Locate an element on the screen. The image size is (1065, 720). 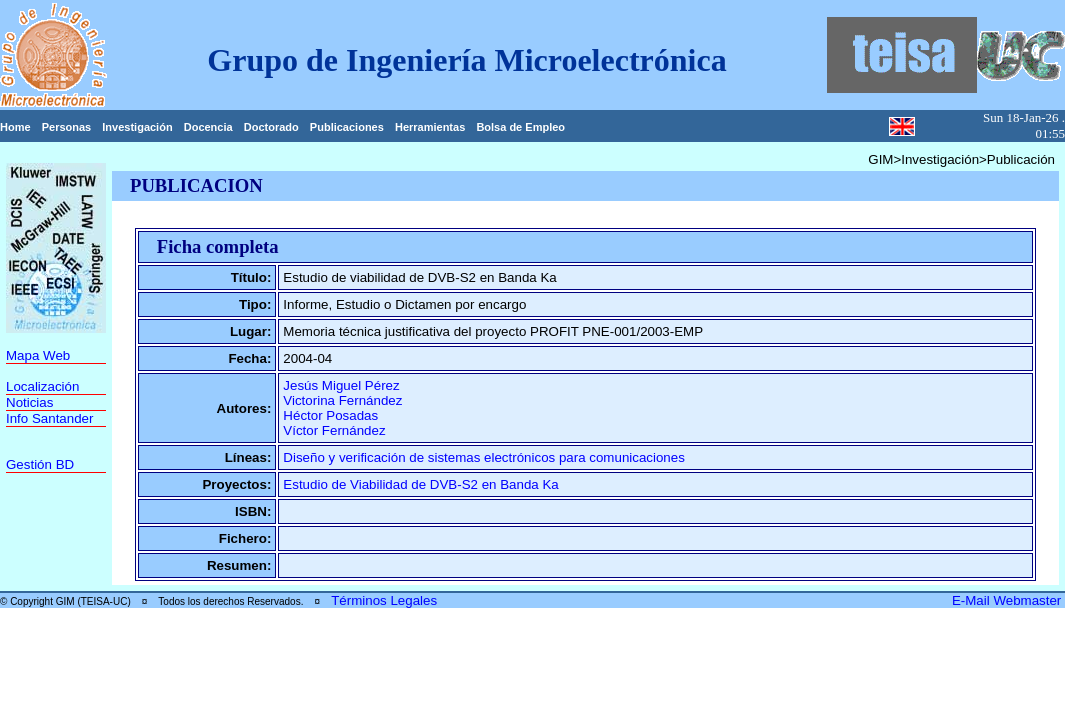
Investigación is located at coordinates (137, 127).